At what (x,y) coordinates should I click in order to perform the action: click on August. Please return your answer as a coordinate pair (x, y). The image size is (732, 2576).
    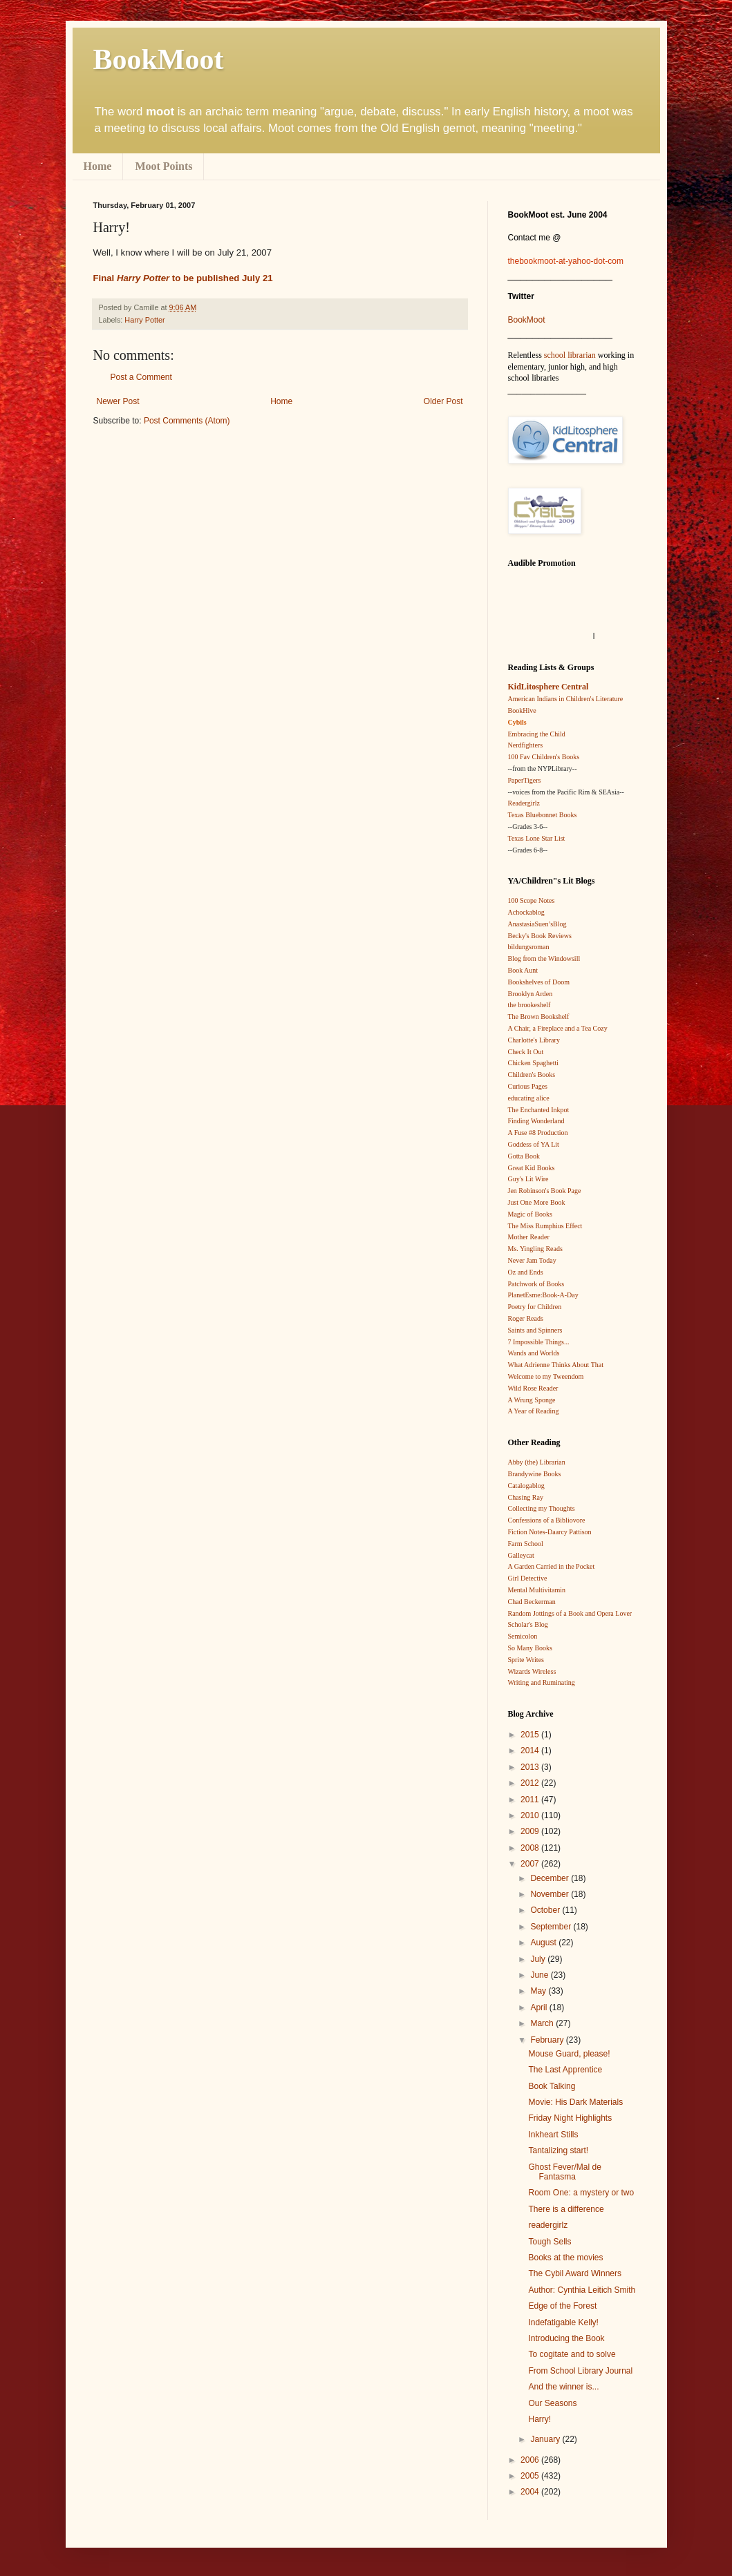
    Looking at the image, I should click on (544, 1942).